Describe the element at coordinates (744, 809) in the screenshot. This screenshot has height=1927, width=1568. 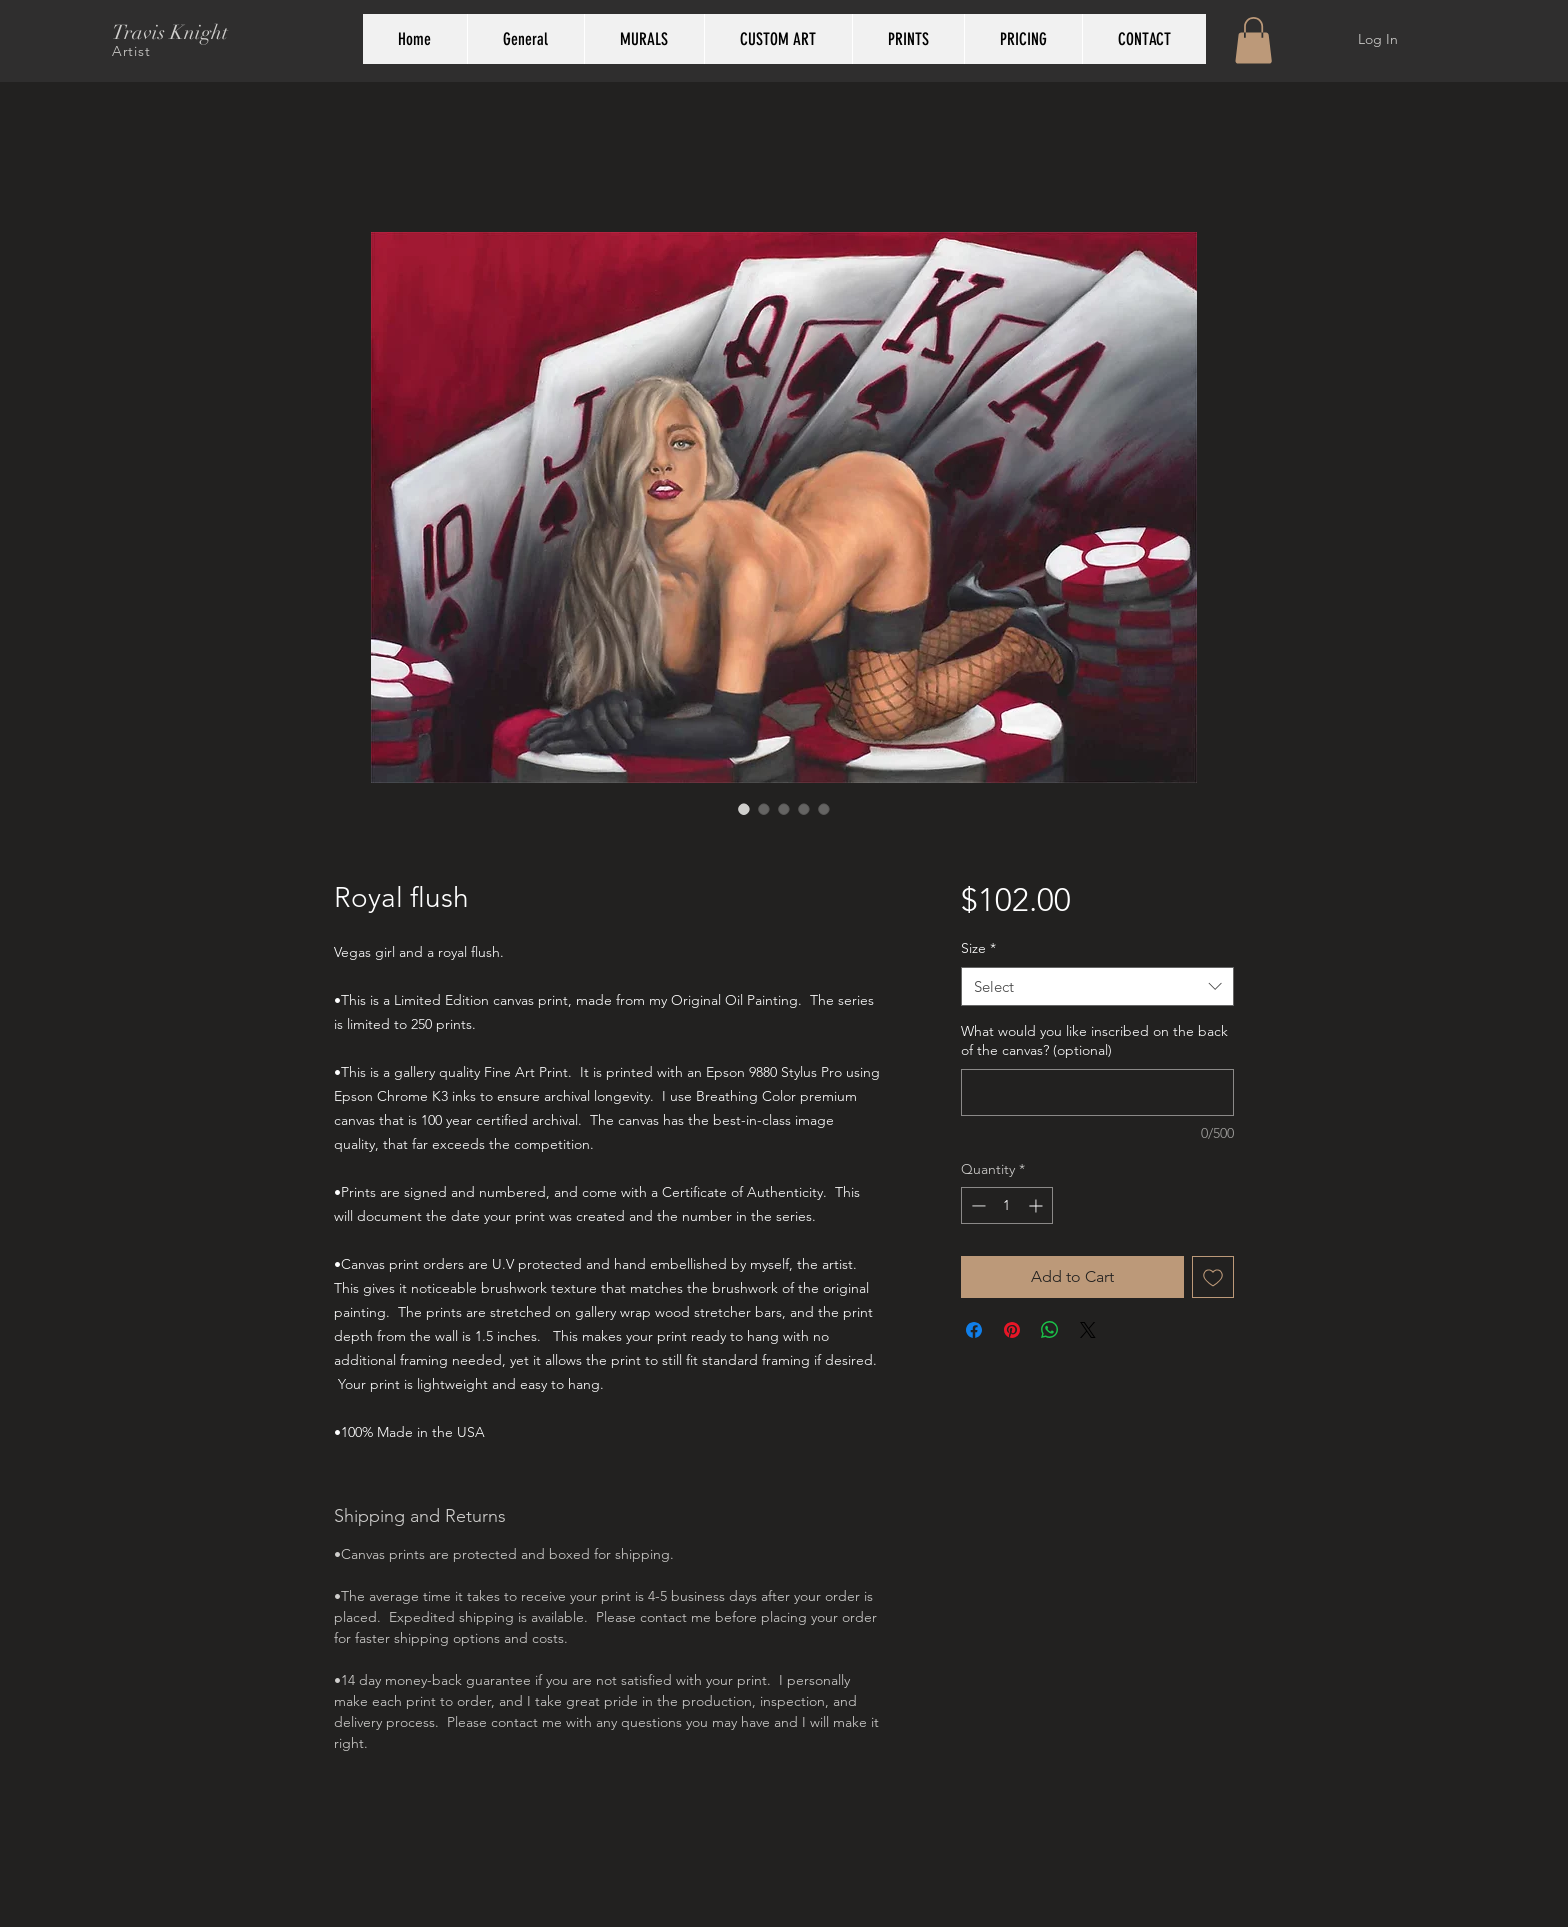
I see `[Image selector: Royal flush]` at that location.